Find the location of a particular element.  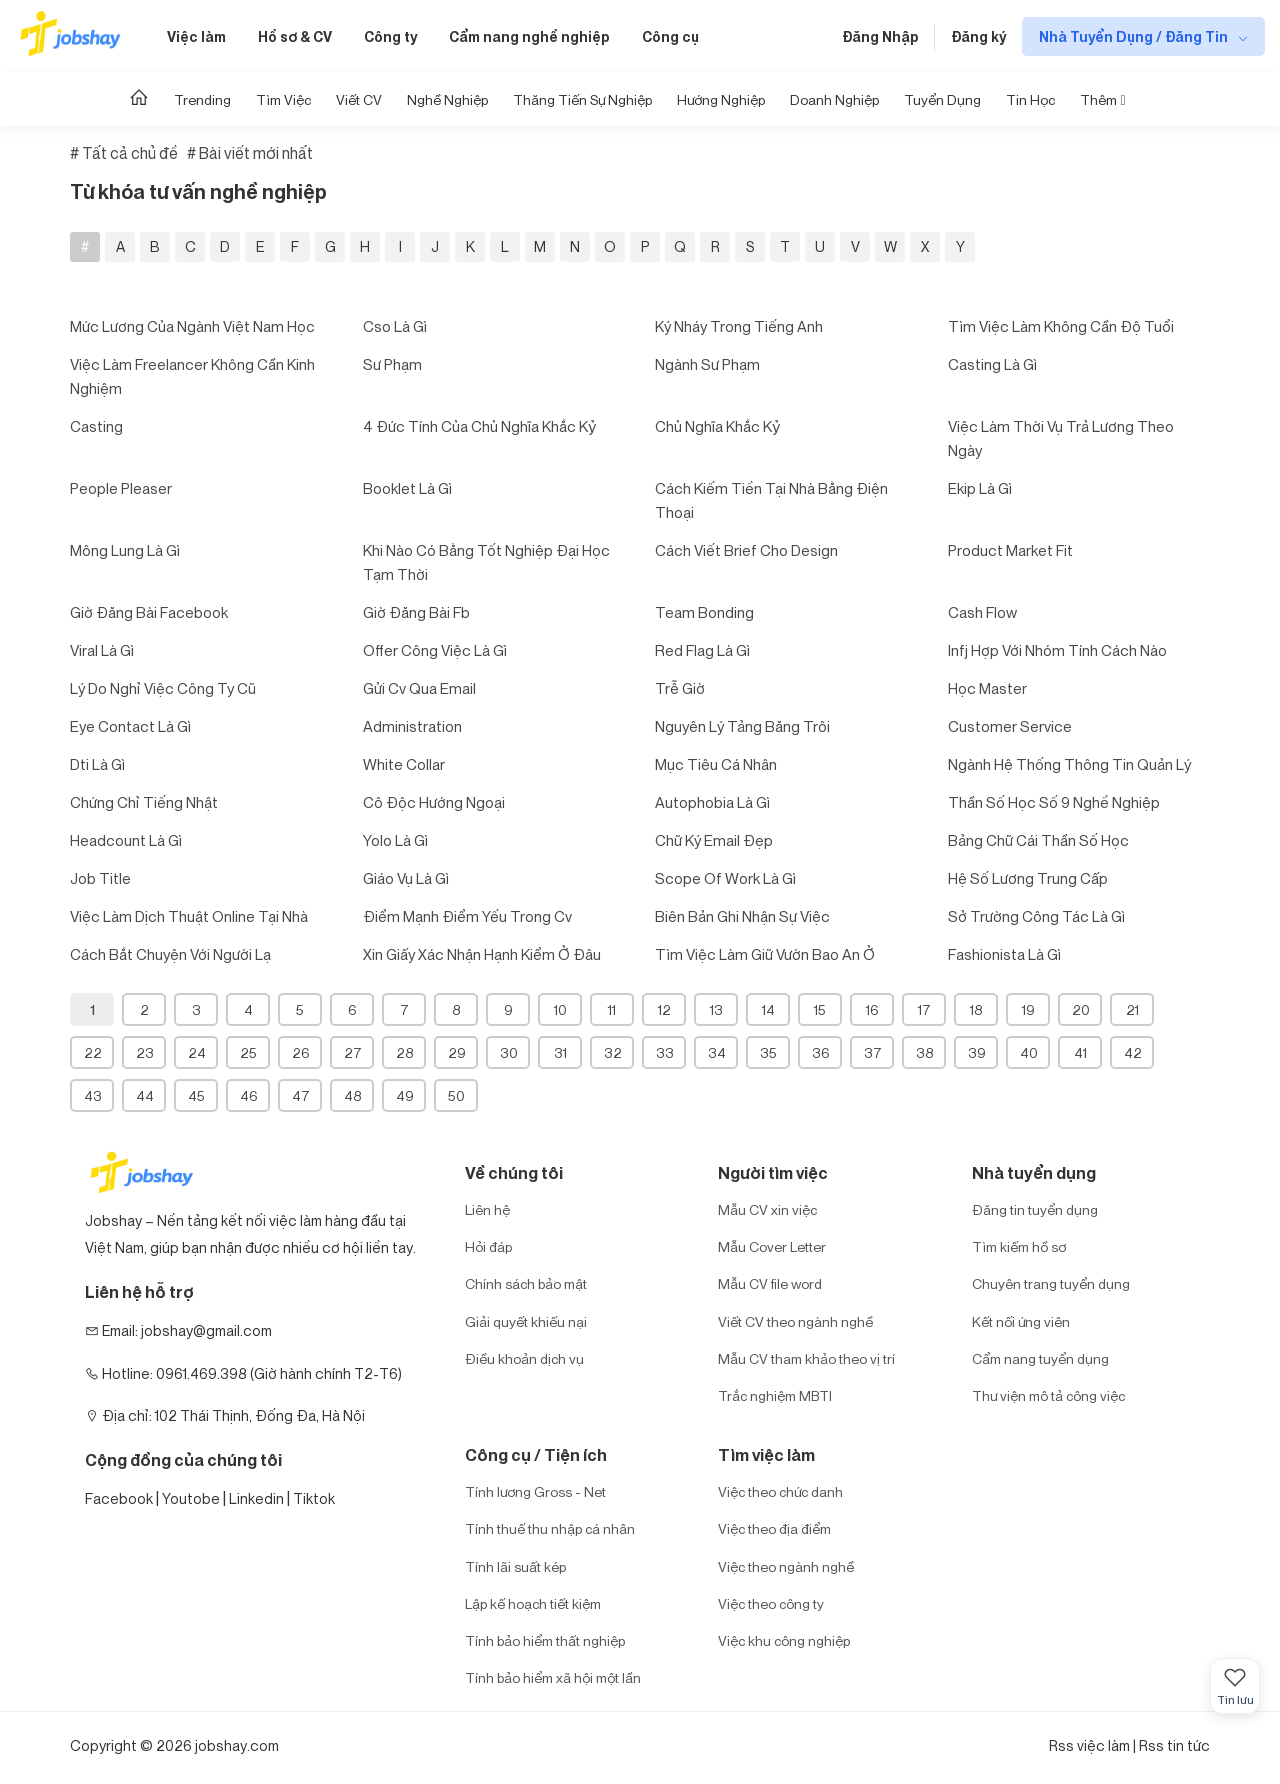

Mẫu Cover Letter is located at coordinates (772, 1246).